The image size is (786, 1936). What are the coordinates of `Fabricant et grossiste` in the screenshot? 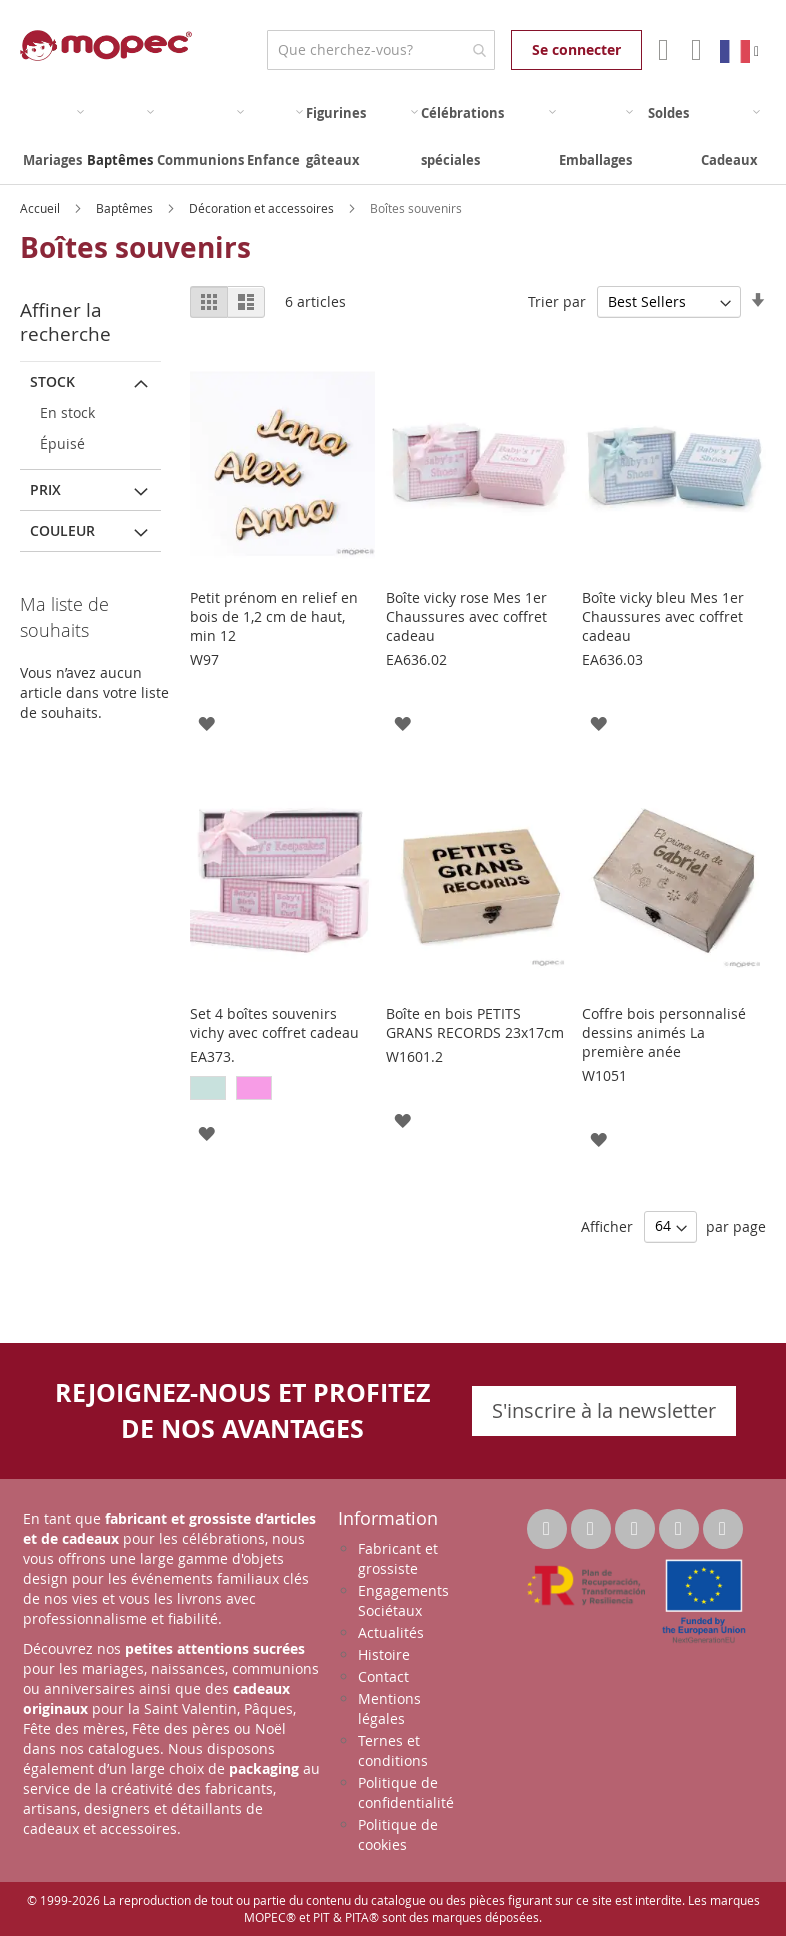 It's located at (398, 1558).